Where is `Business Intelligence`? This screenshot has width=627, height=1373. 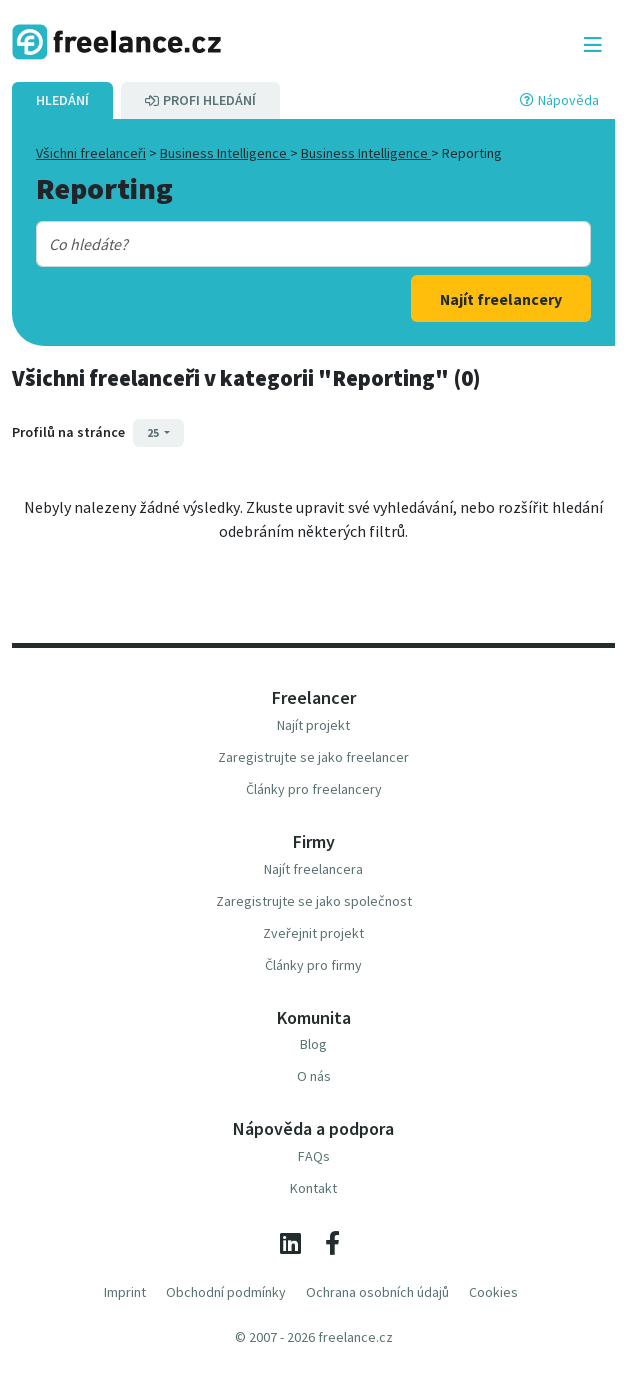 Business Intelligence is located at coordinates (225, 153).